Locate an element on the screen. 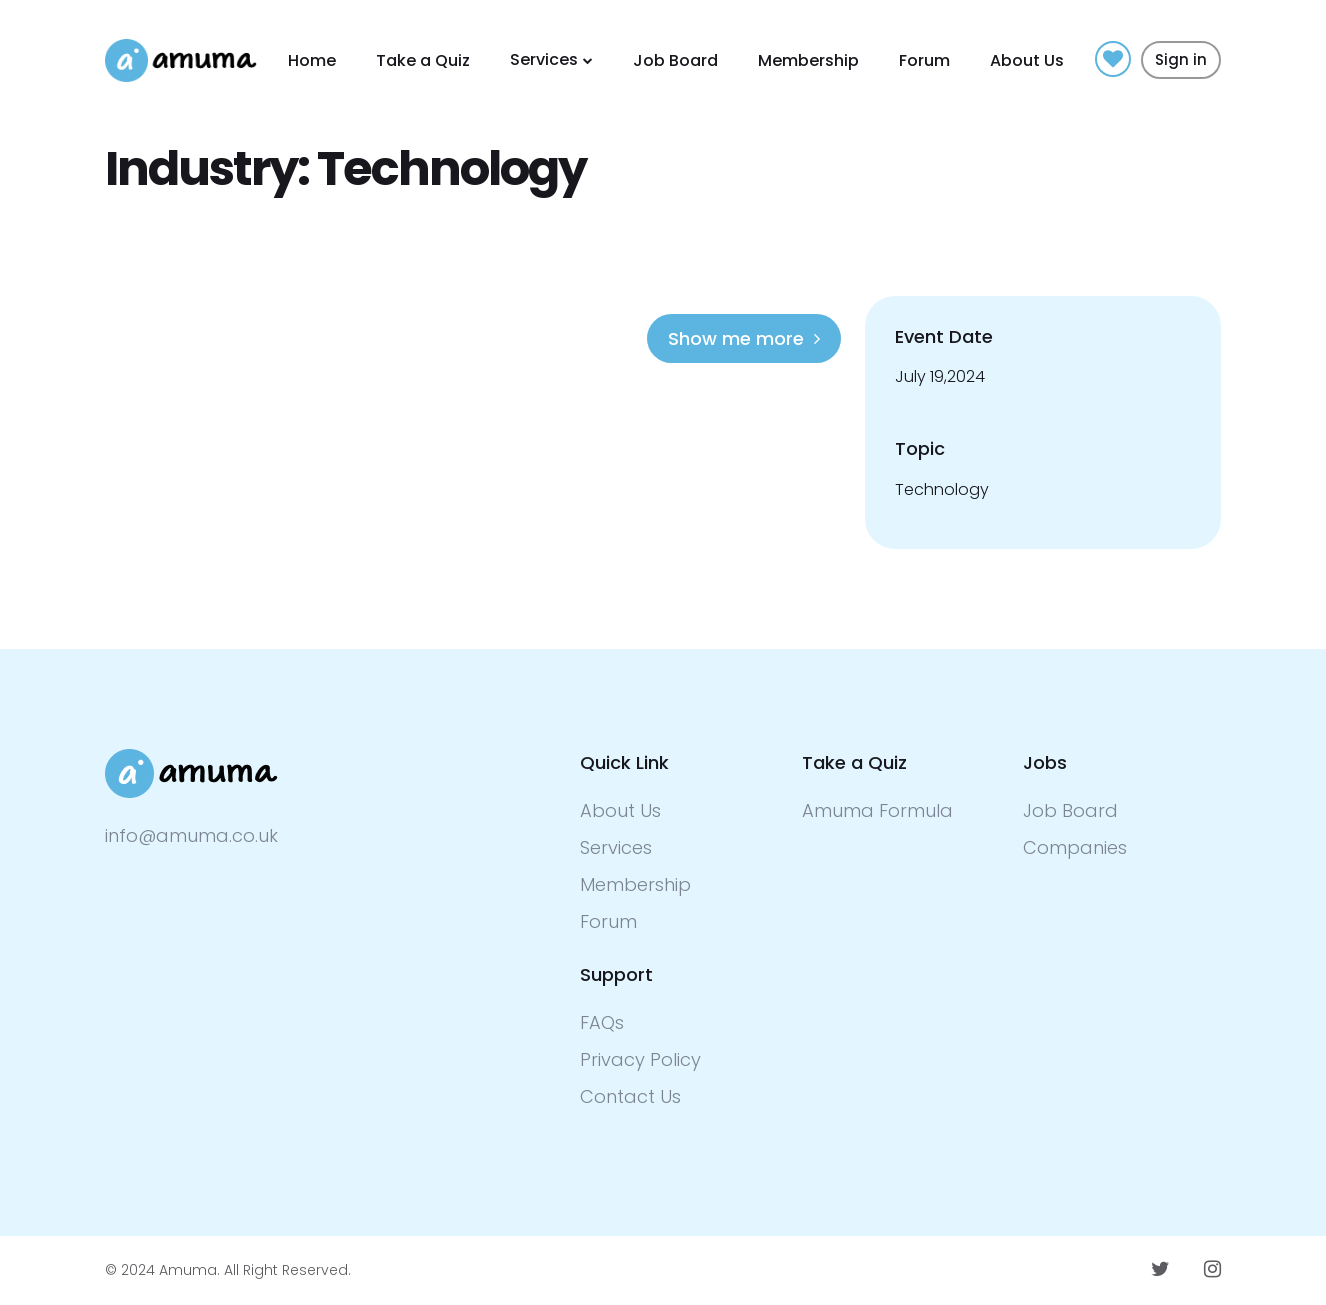  Home is located at coordinates (312, 60).